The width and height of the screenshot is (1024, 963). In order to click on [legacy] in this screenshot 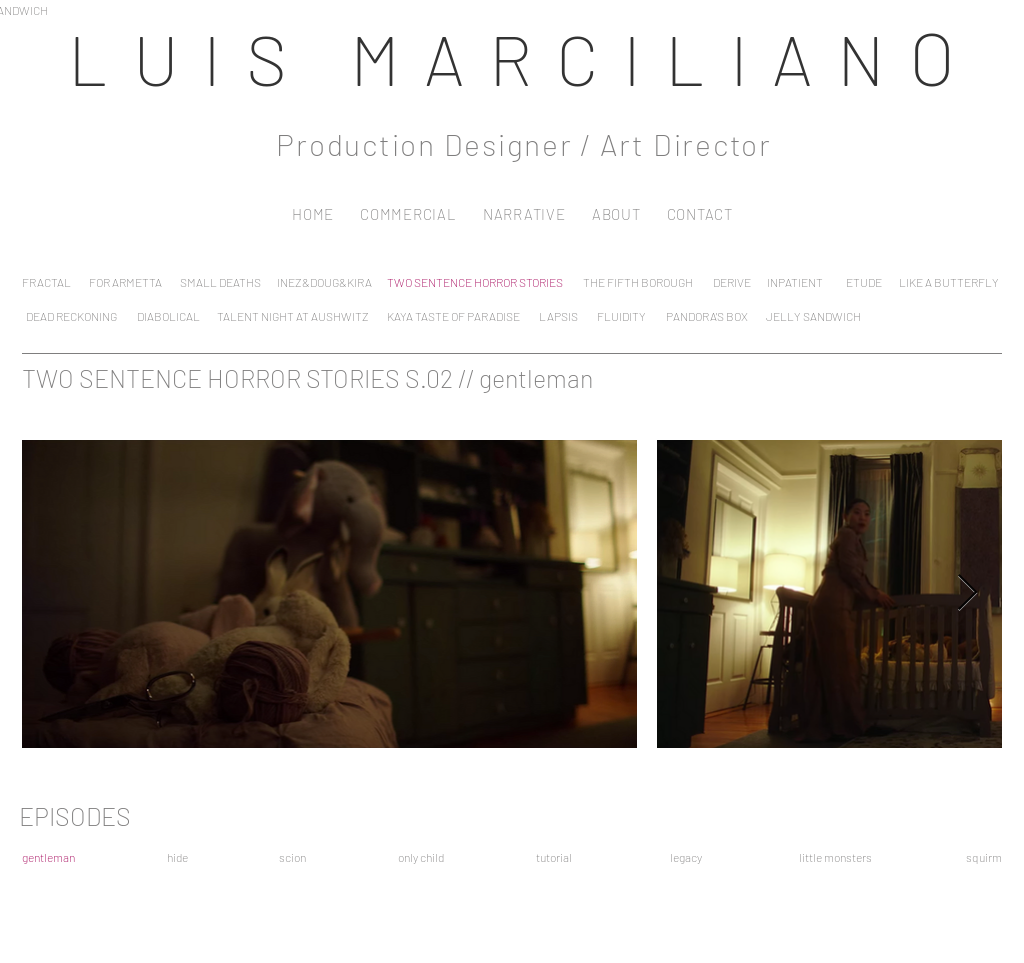, I will do `click(686, 856)`.